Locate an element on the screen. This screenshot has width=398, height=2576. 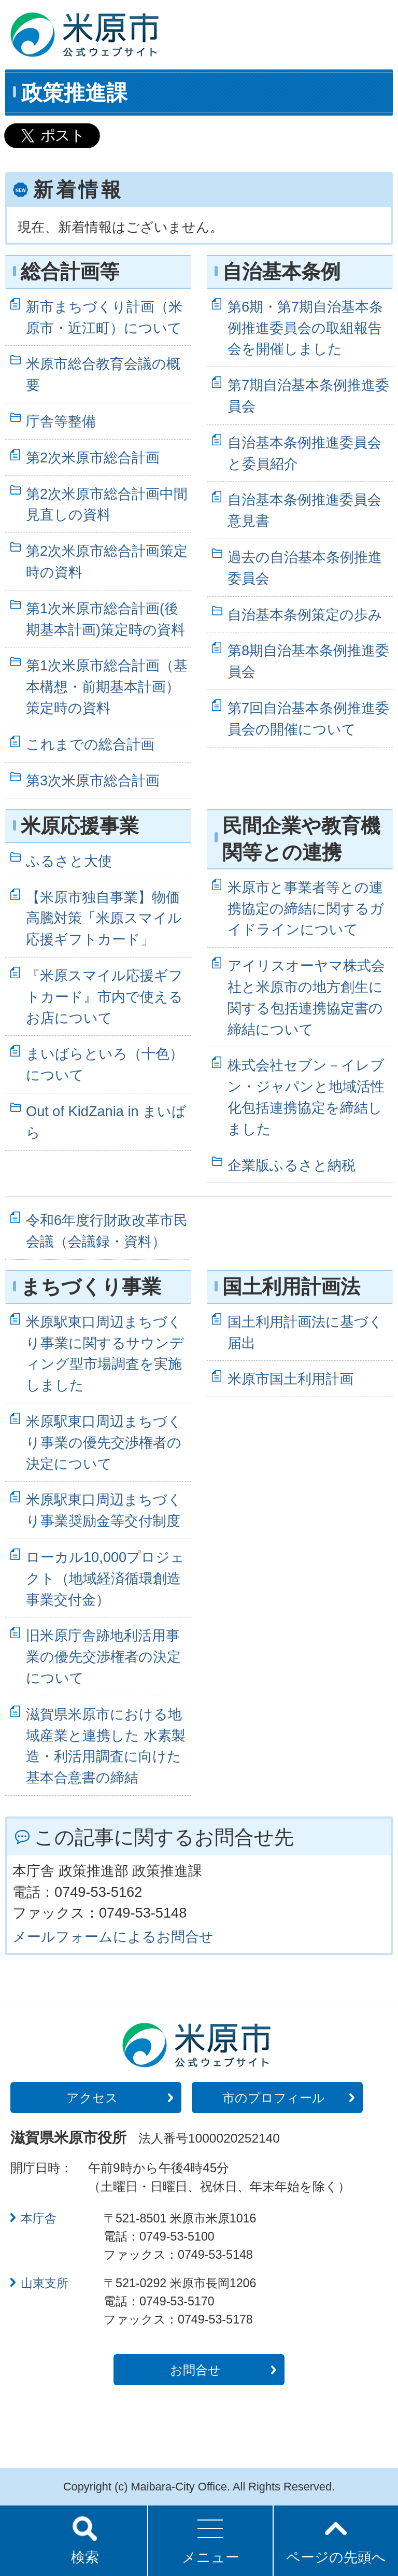
米原市国土利用計画 is located at coordinates (290, 1379).